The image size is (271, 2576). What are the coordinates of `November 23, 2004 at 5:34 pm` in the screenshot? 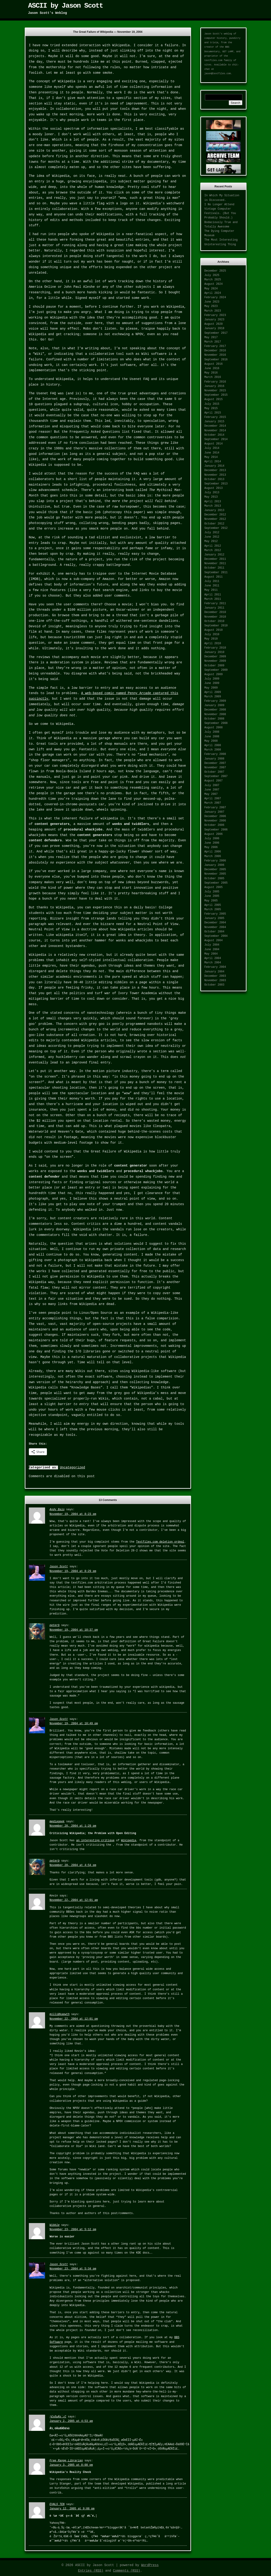 It's located at (73, 2268).